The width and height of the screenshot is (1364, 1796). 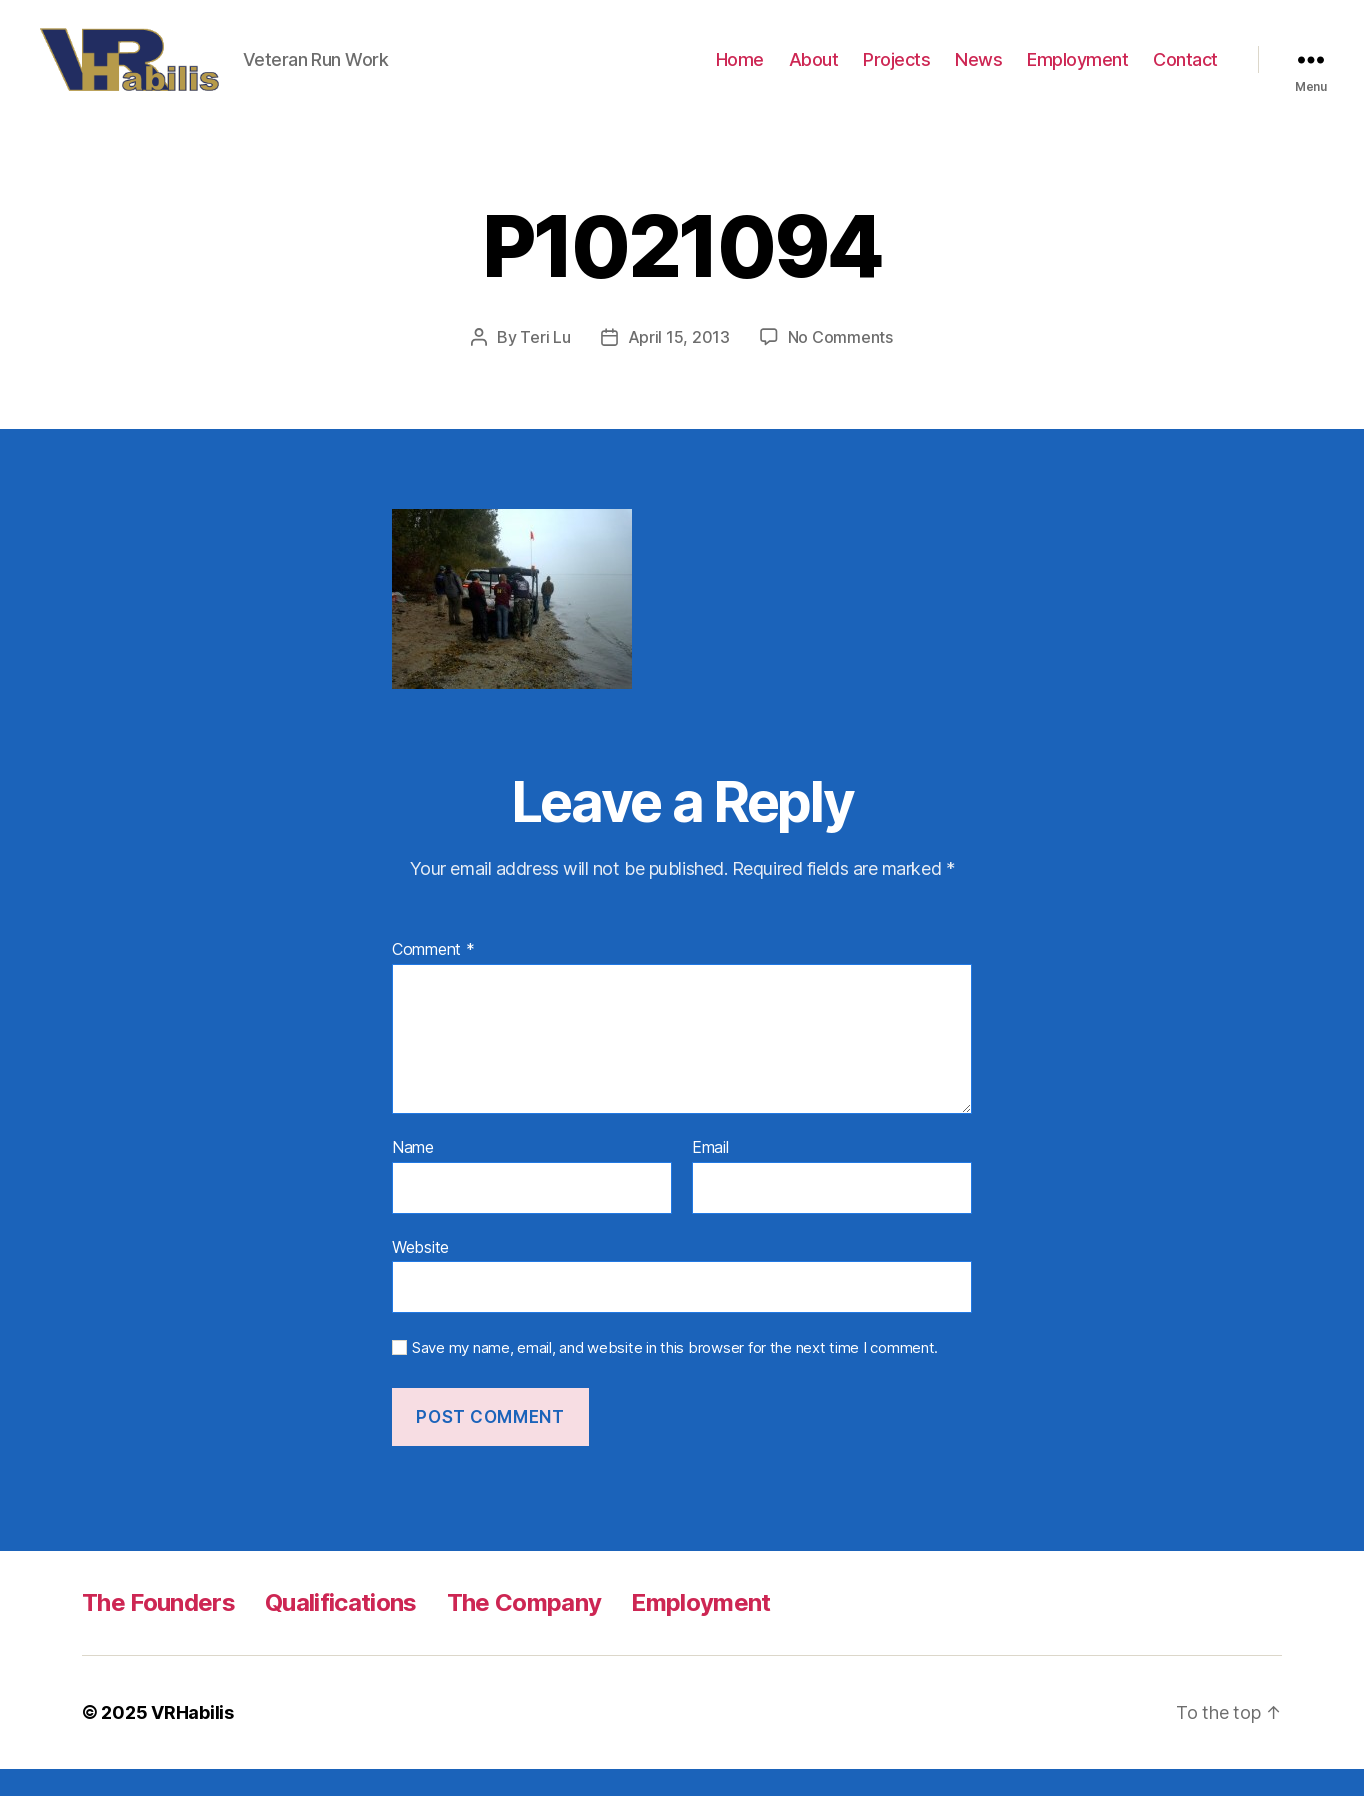 What do you see at coordinates (679, 364) in the screenshot?
I see `April 15, 2013` at bounding box center [679, 364].